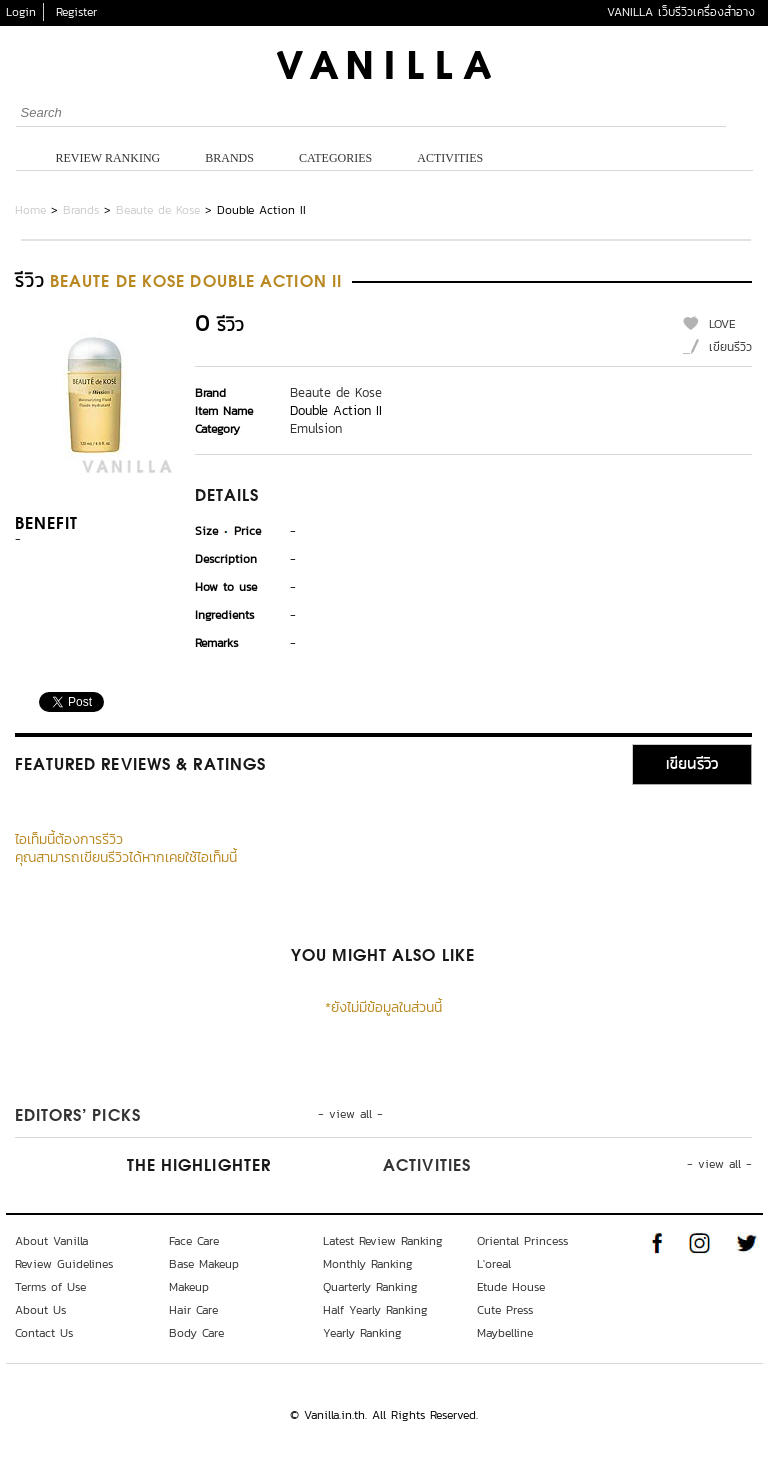  What do you see at coordinates (316, 428) in the screenshot?
I see `Emulsion` at bounding box center [316, 428].